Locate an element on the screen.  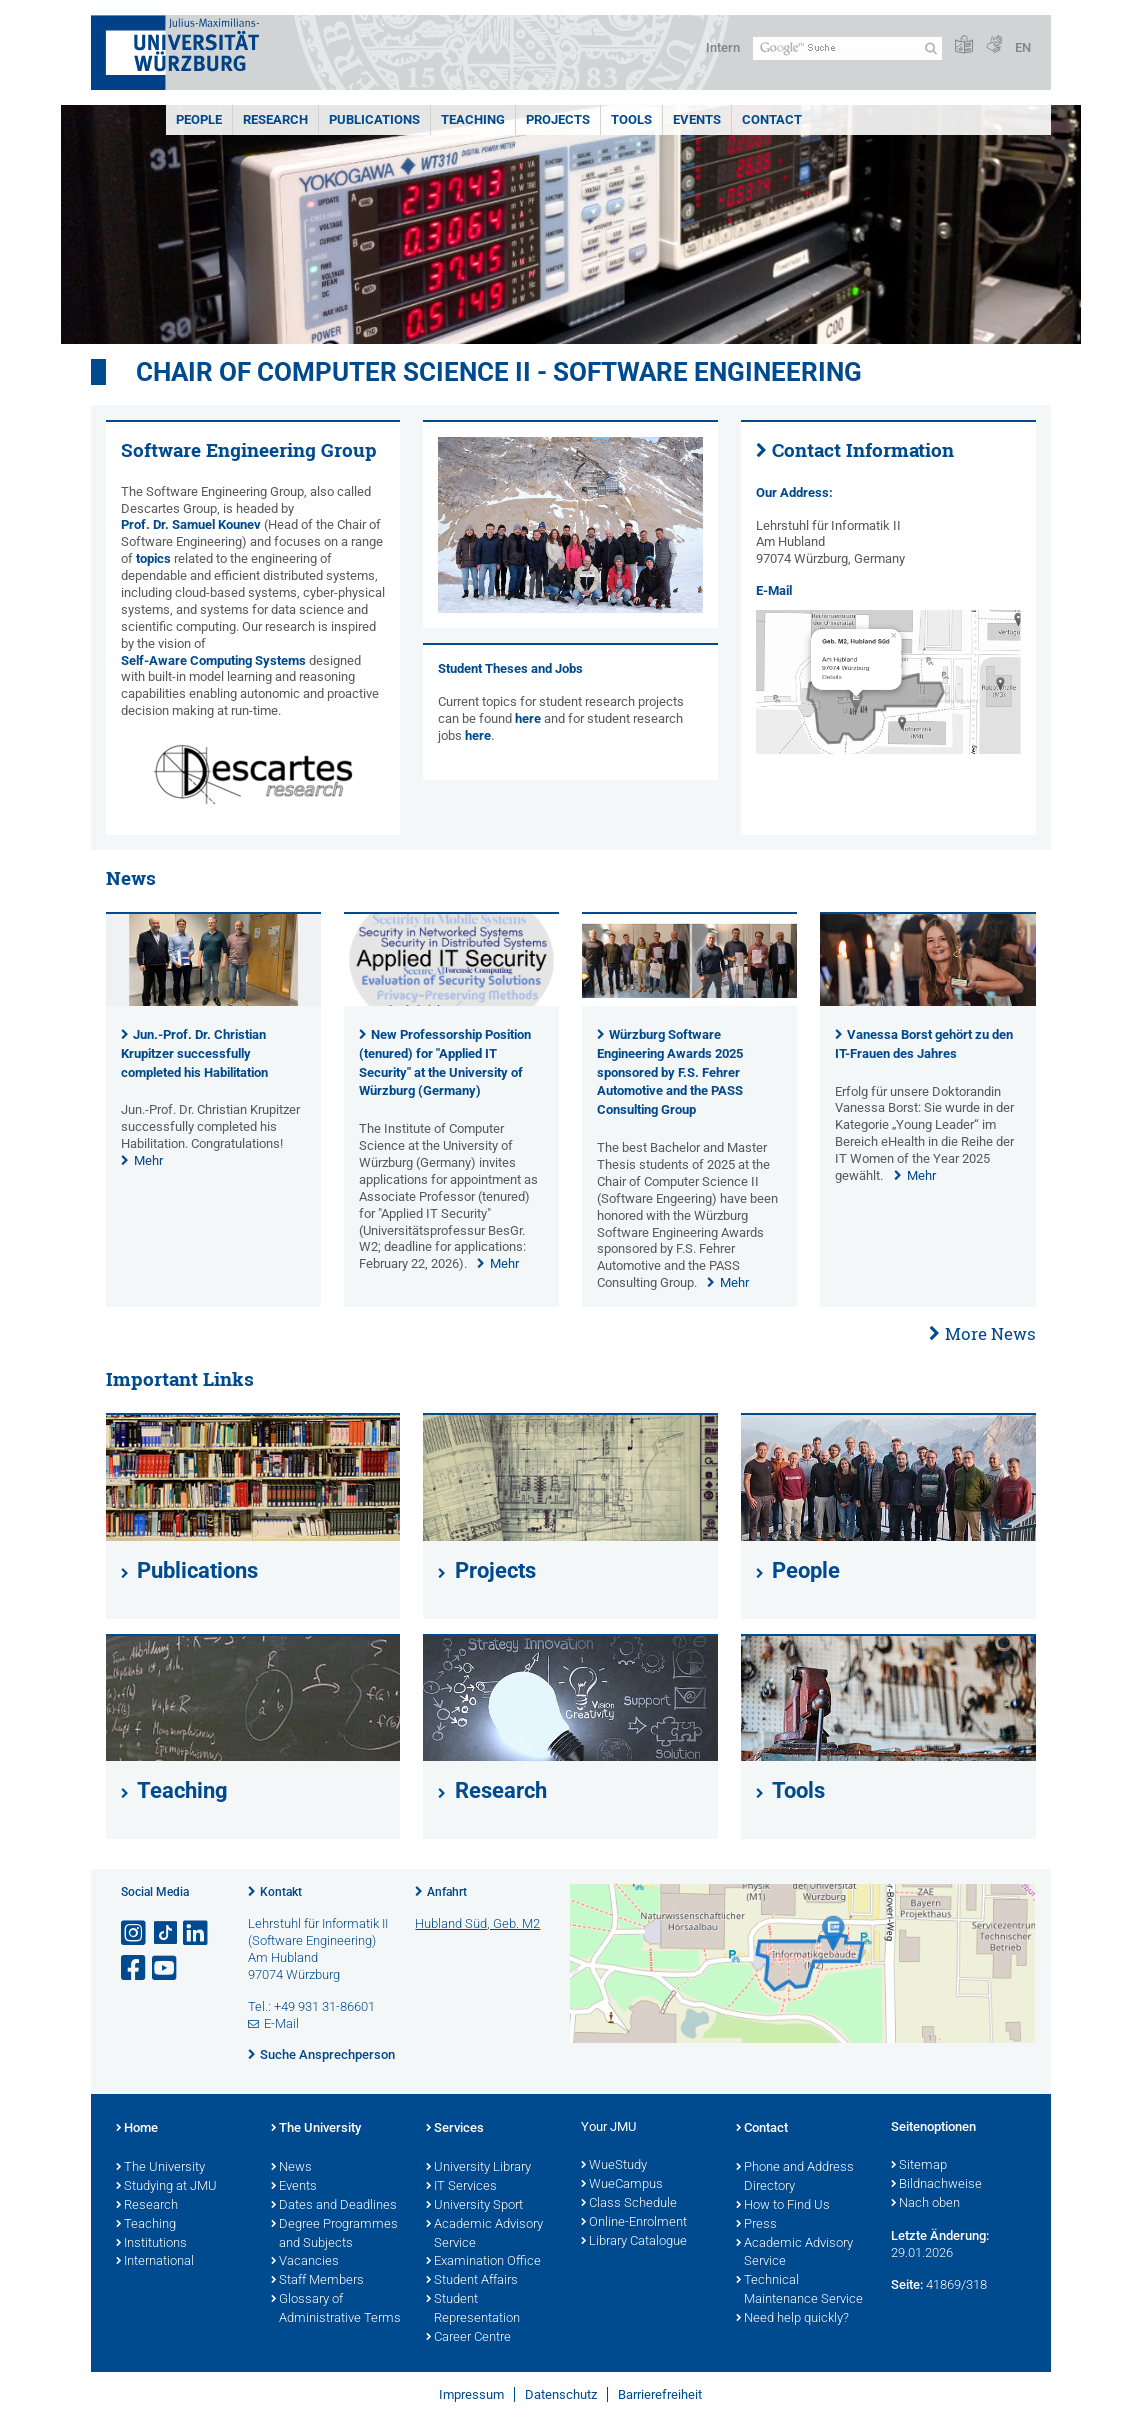
Need help quickly? is located at coordinates (792, 2319).